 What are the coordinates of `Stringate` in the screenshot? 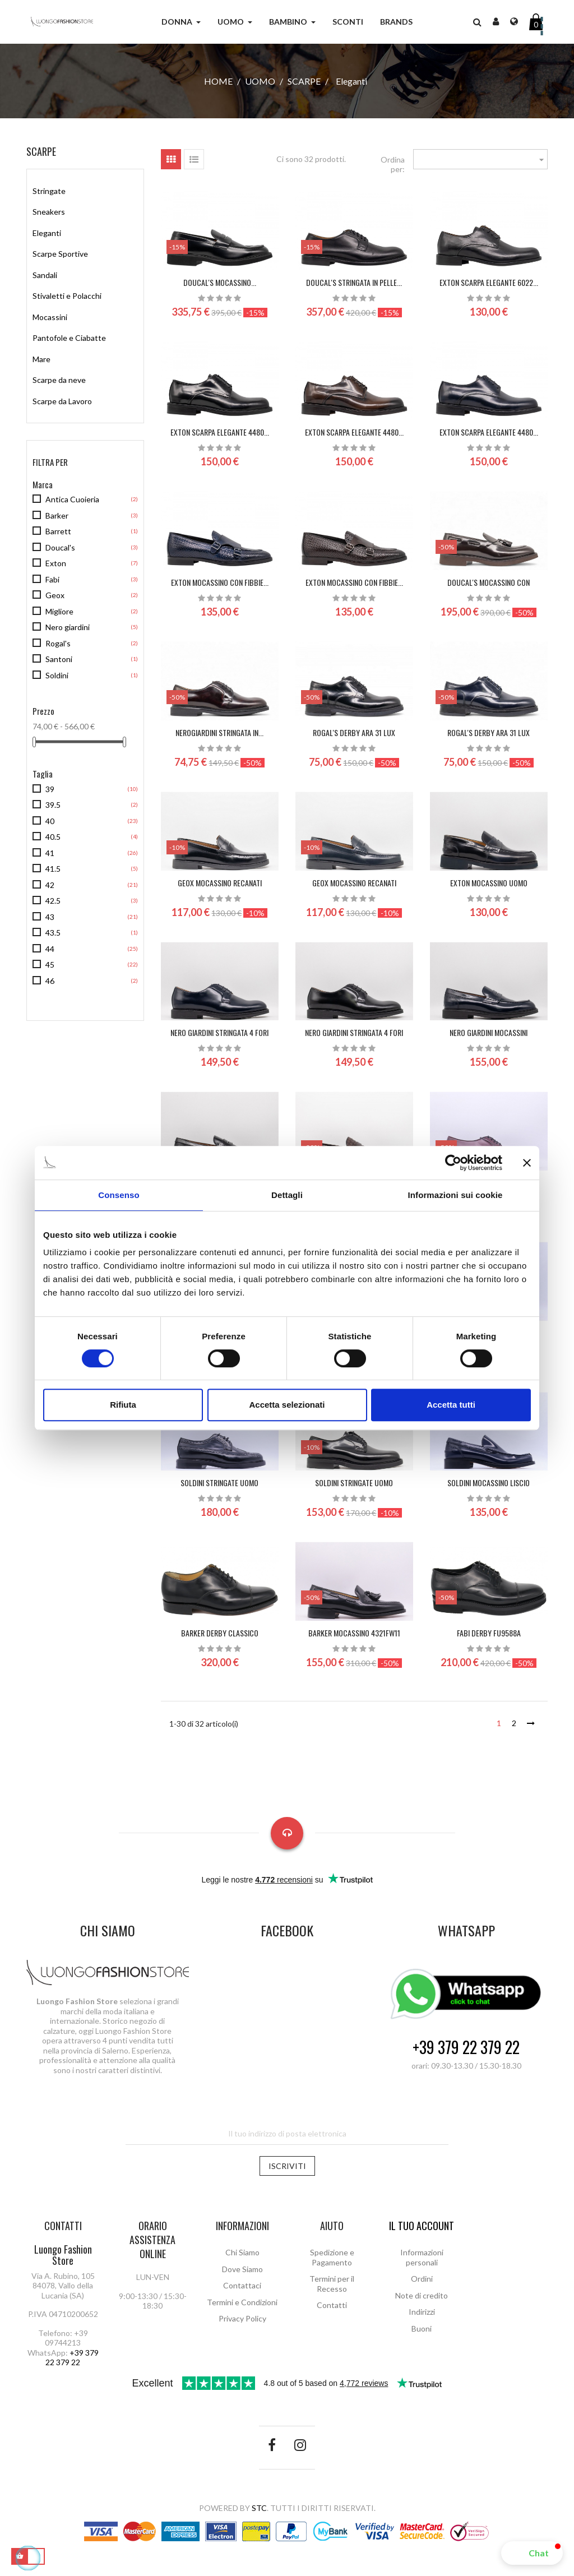 It's located at (49, 191).